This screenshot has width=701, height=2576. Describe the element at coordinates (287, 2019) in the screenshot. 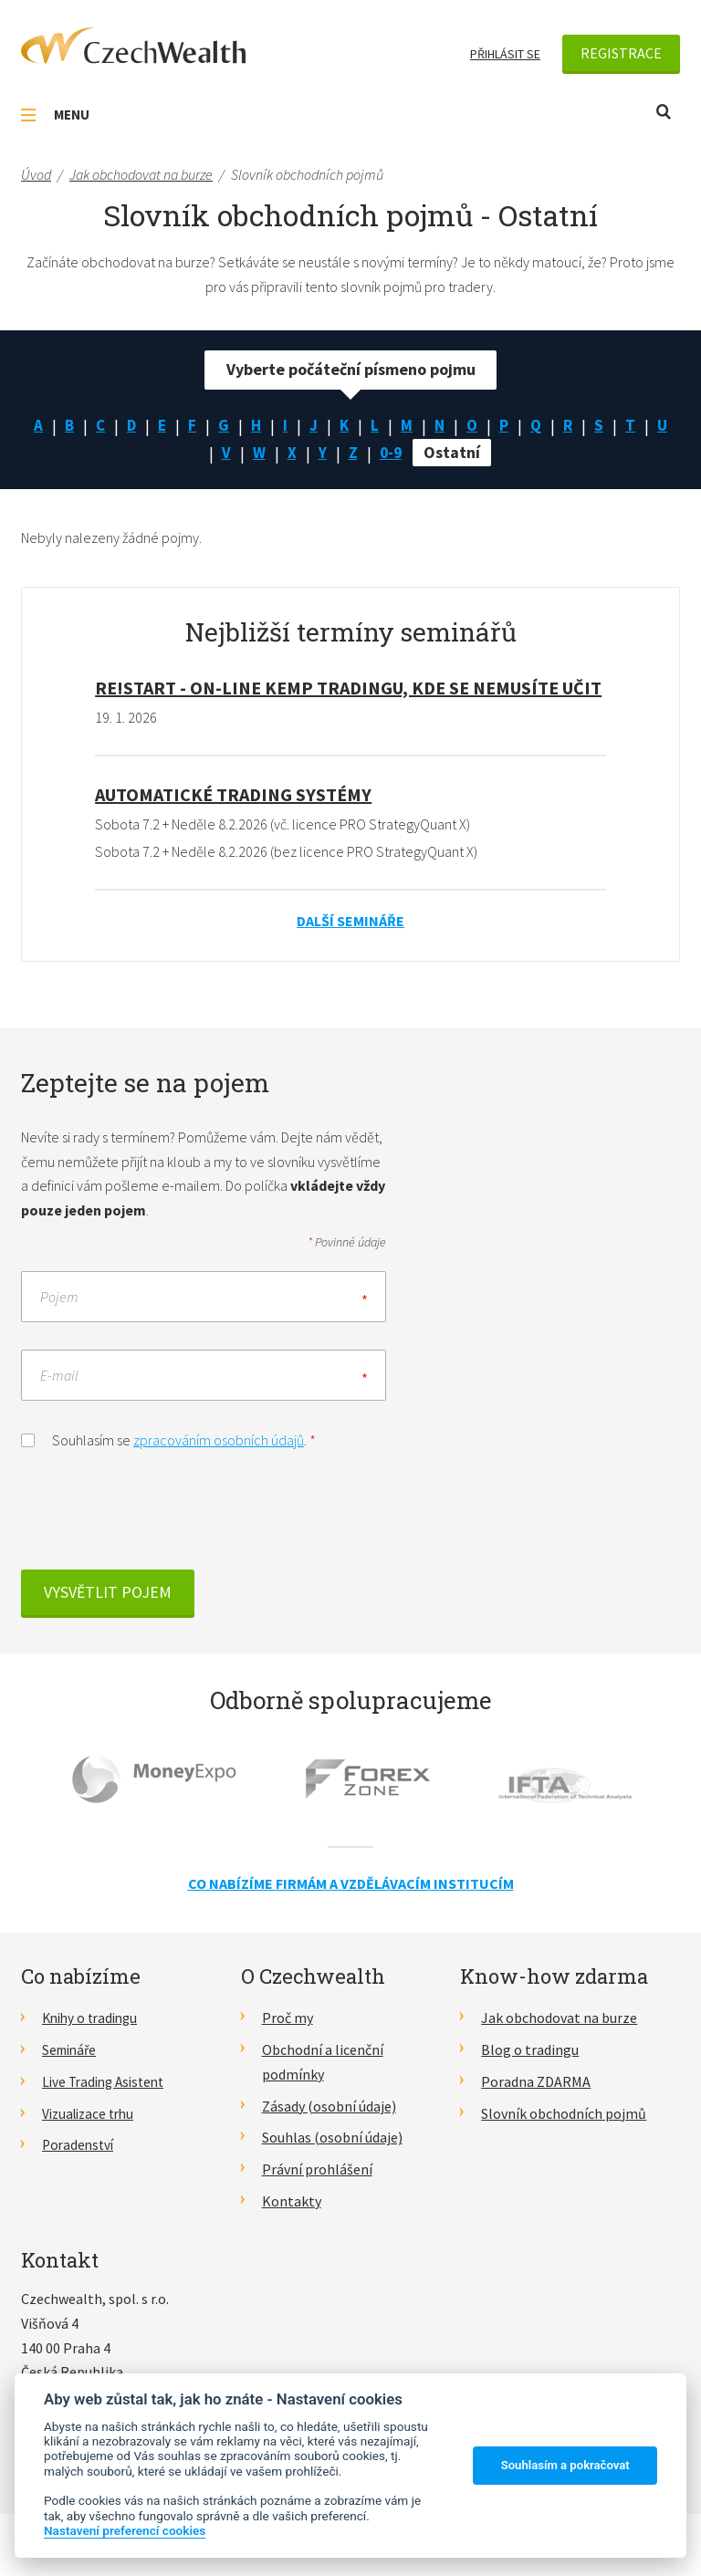

I see `Proč my` at that location.